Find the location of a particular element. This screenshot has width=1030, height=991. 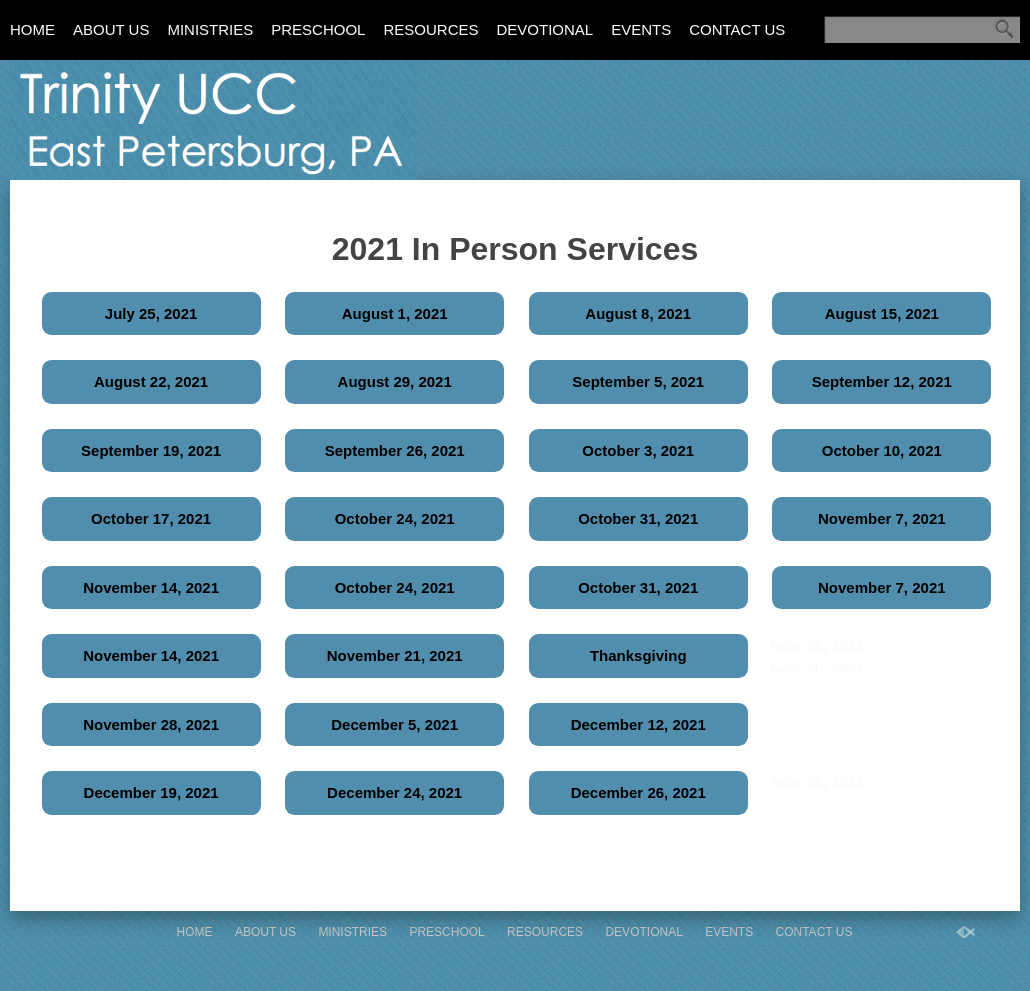

October 31, 2021 is located at coordinates (638, 518).